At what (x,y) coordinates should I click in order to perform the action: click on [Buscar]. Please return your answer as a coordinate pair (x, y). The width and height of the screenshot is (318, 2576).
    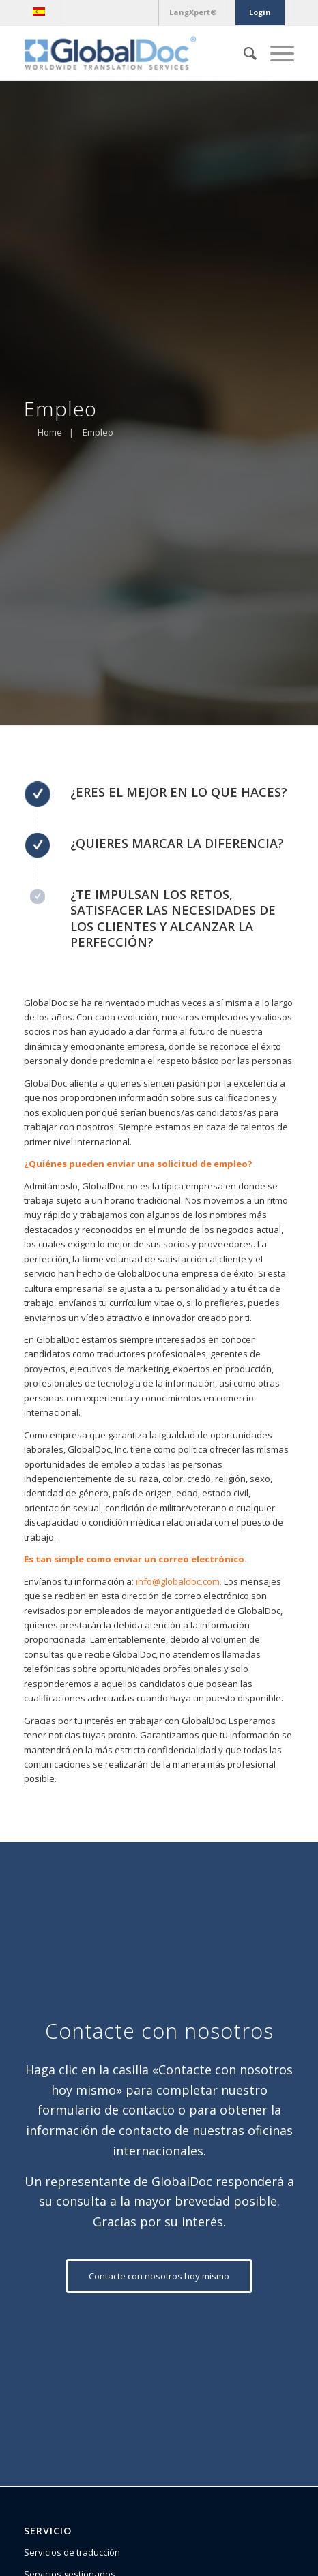
    Looking at the image, I should click on (243, 53).